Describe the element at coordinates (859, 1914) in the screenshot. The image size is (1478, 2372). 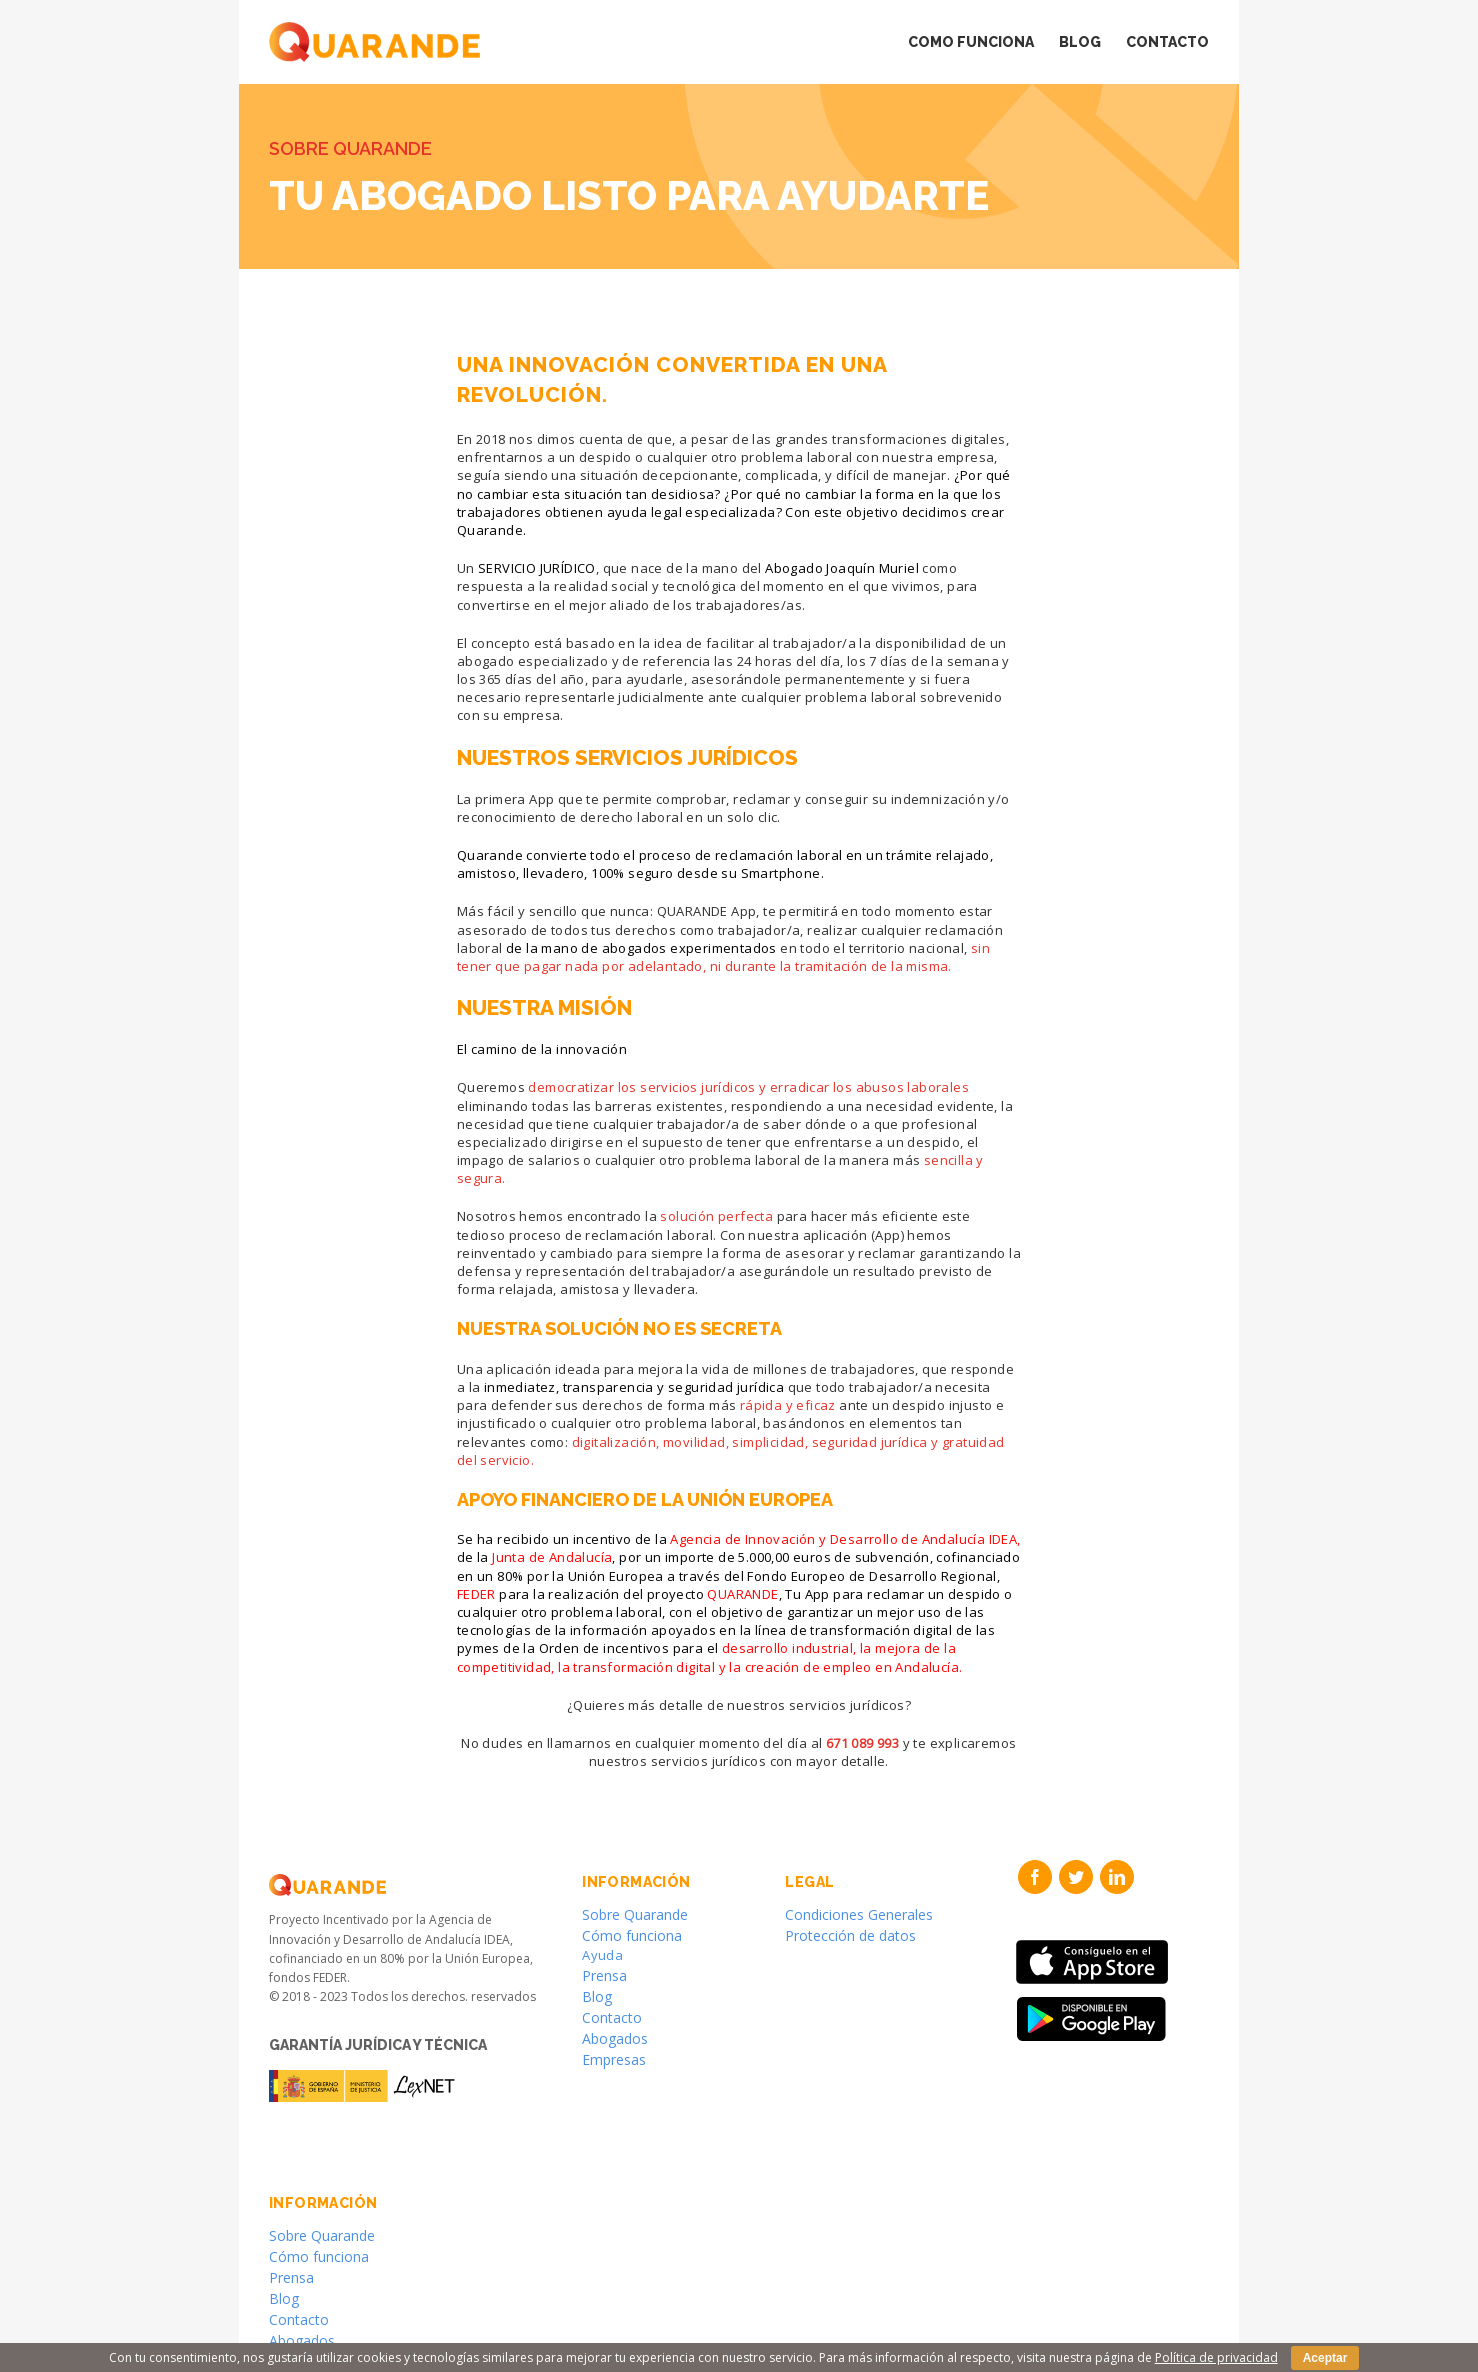
I see `Condiciones Generales` at that location.